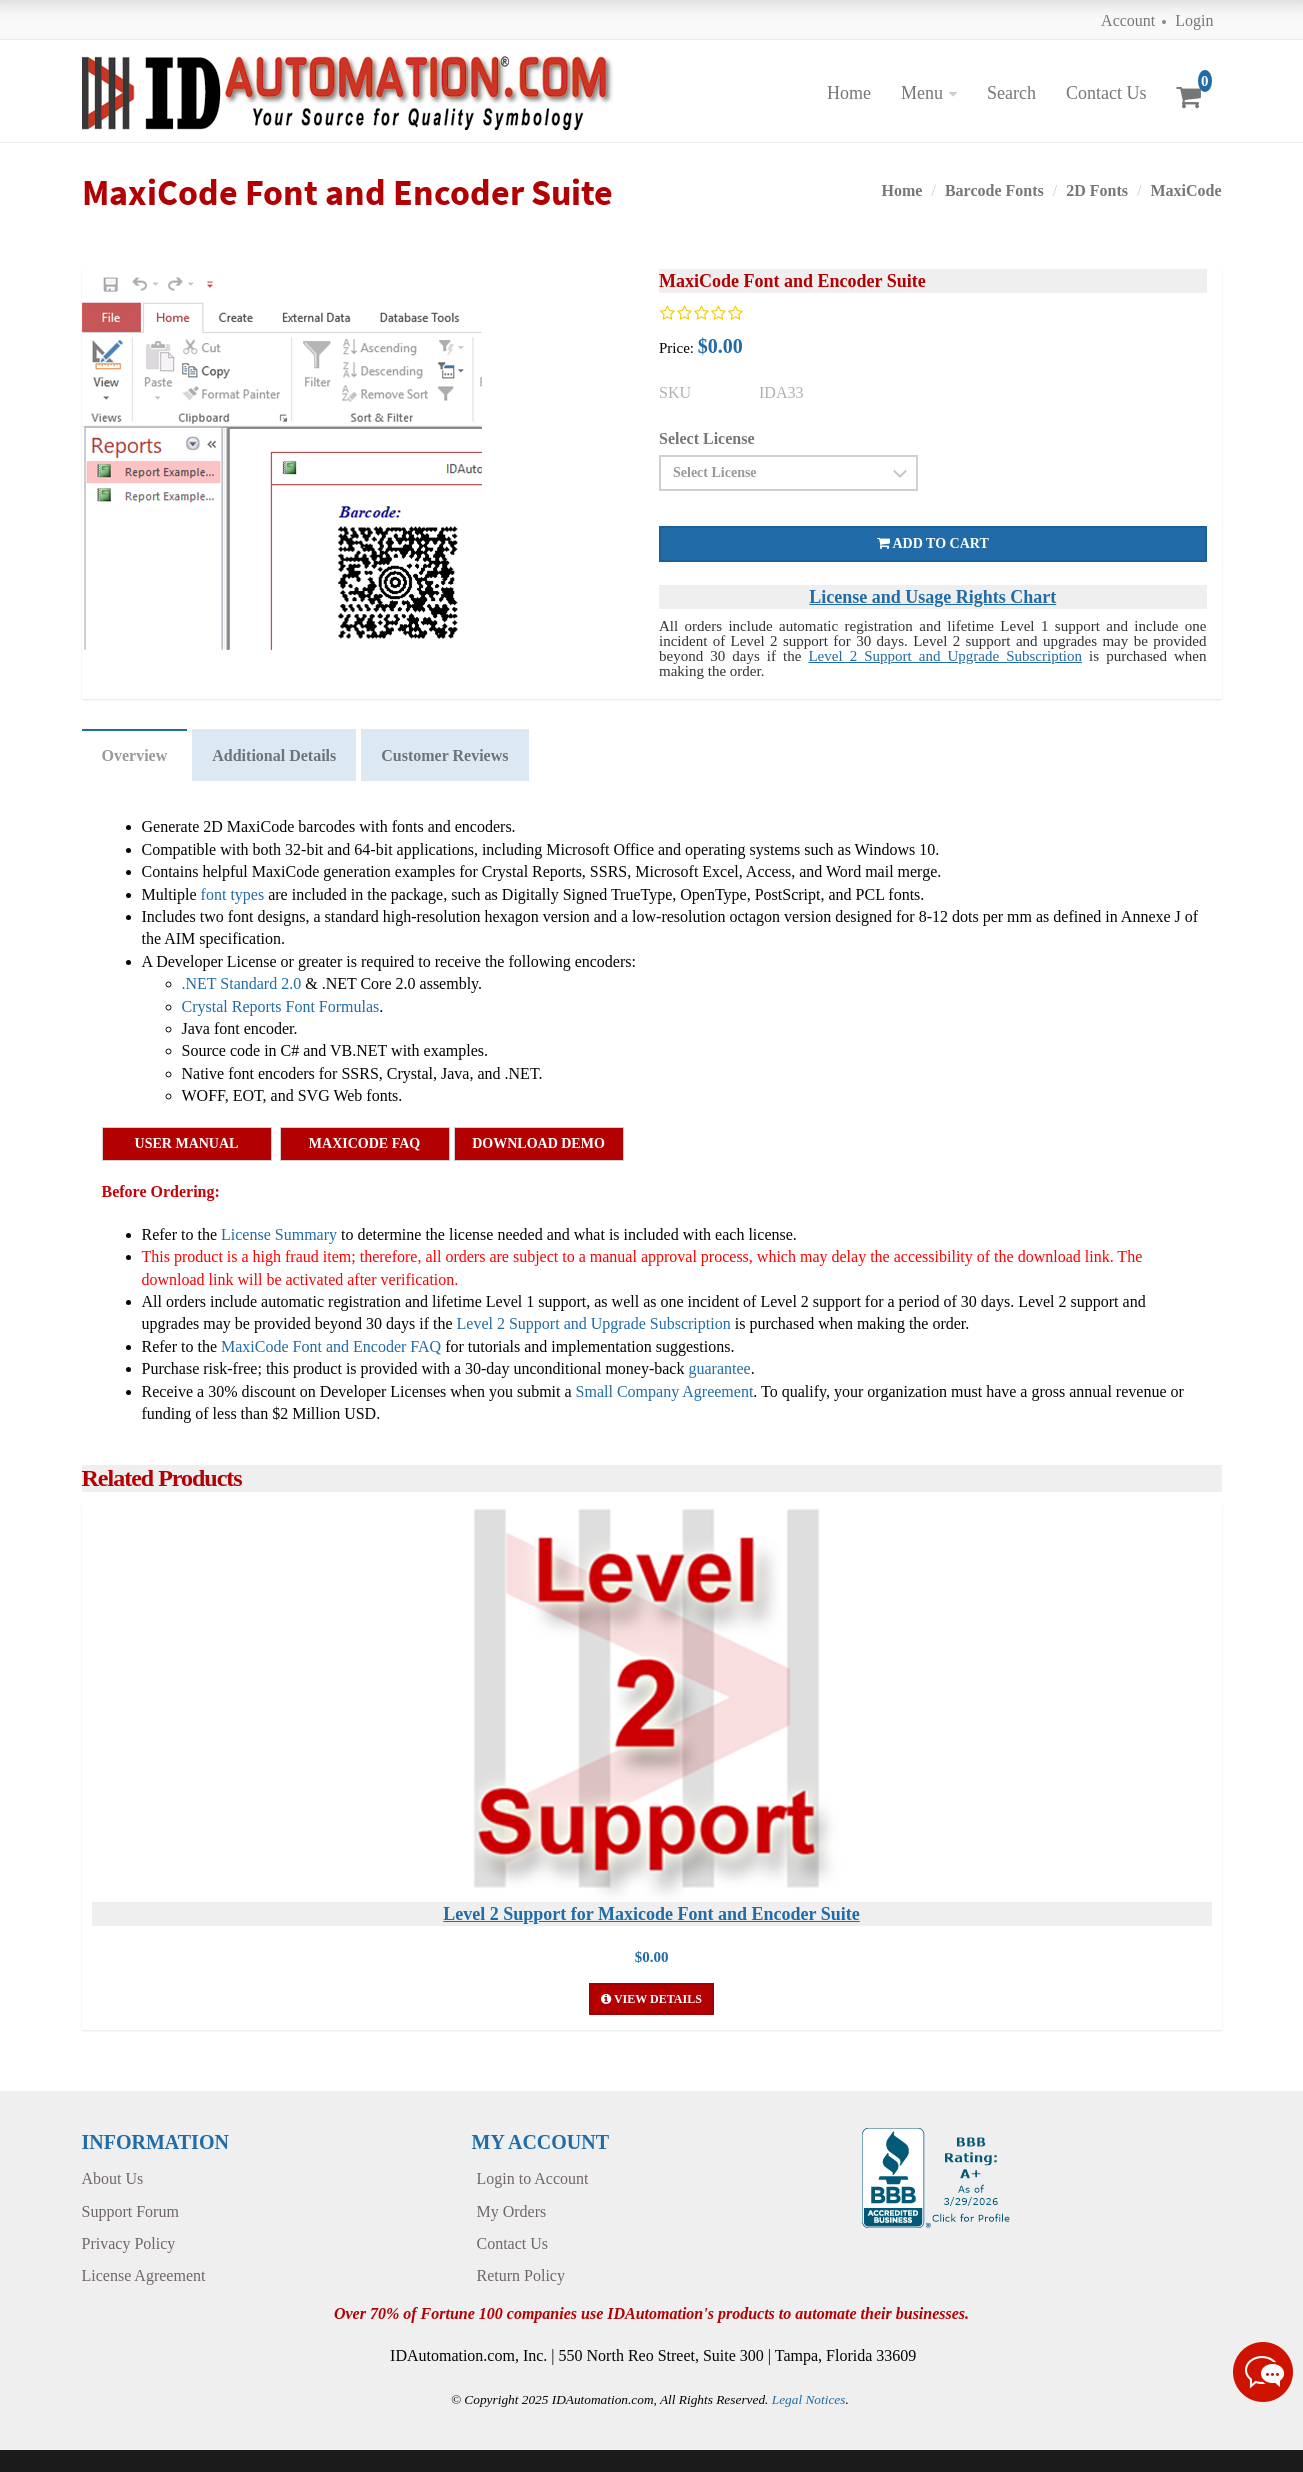 This screenshot has height=2472, width=1303. What do you see at coordinates (512, 2211) in the screenshot?
I see `My Orders` at bounding box center [512, 2211].